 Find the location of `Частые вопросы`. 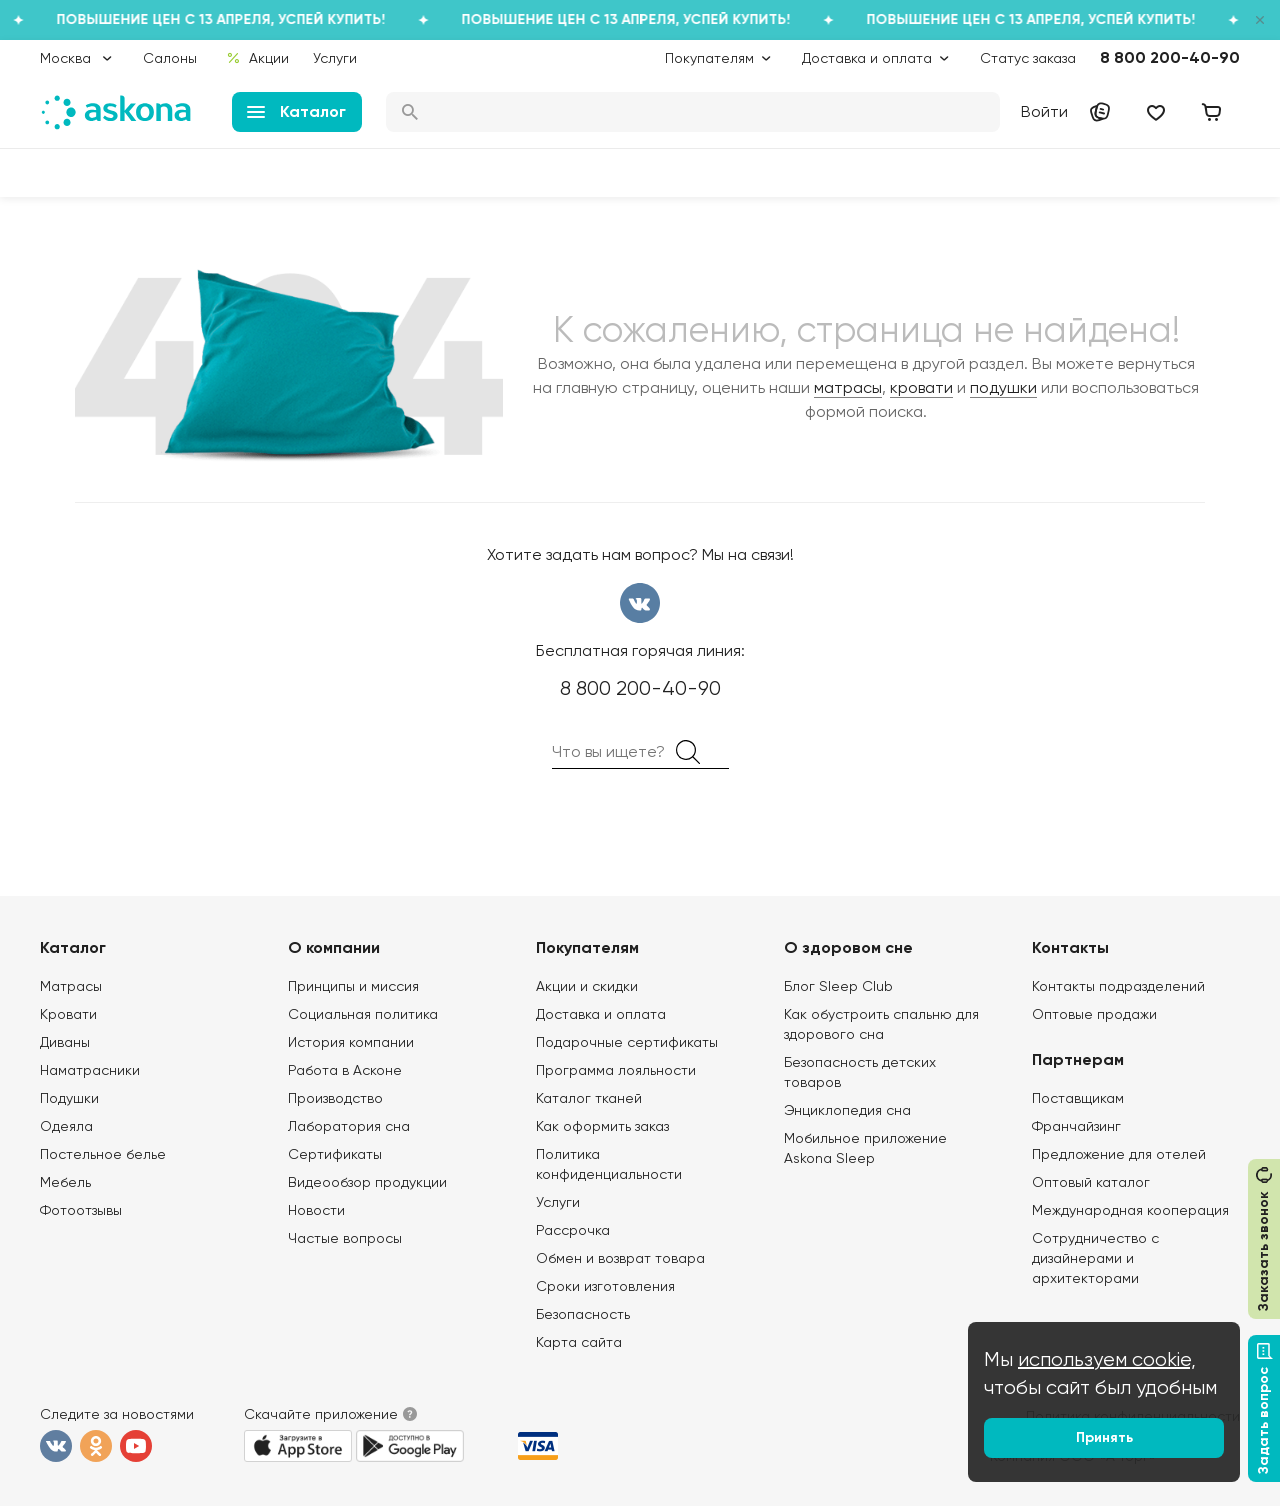

Частые вопросы is located at coordinates (345, 1238).